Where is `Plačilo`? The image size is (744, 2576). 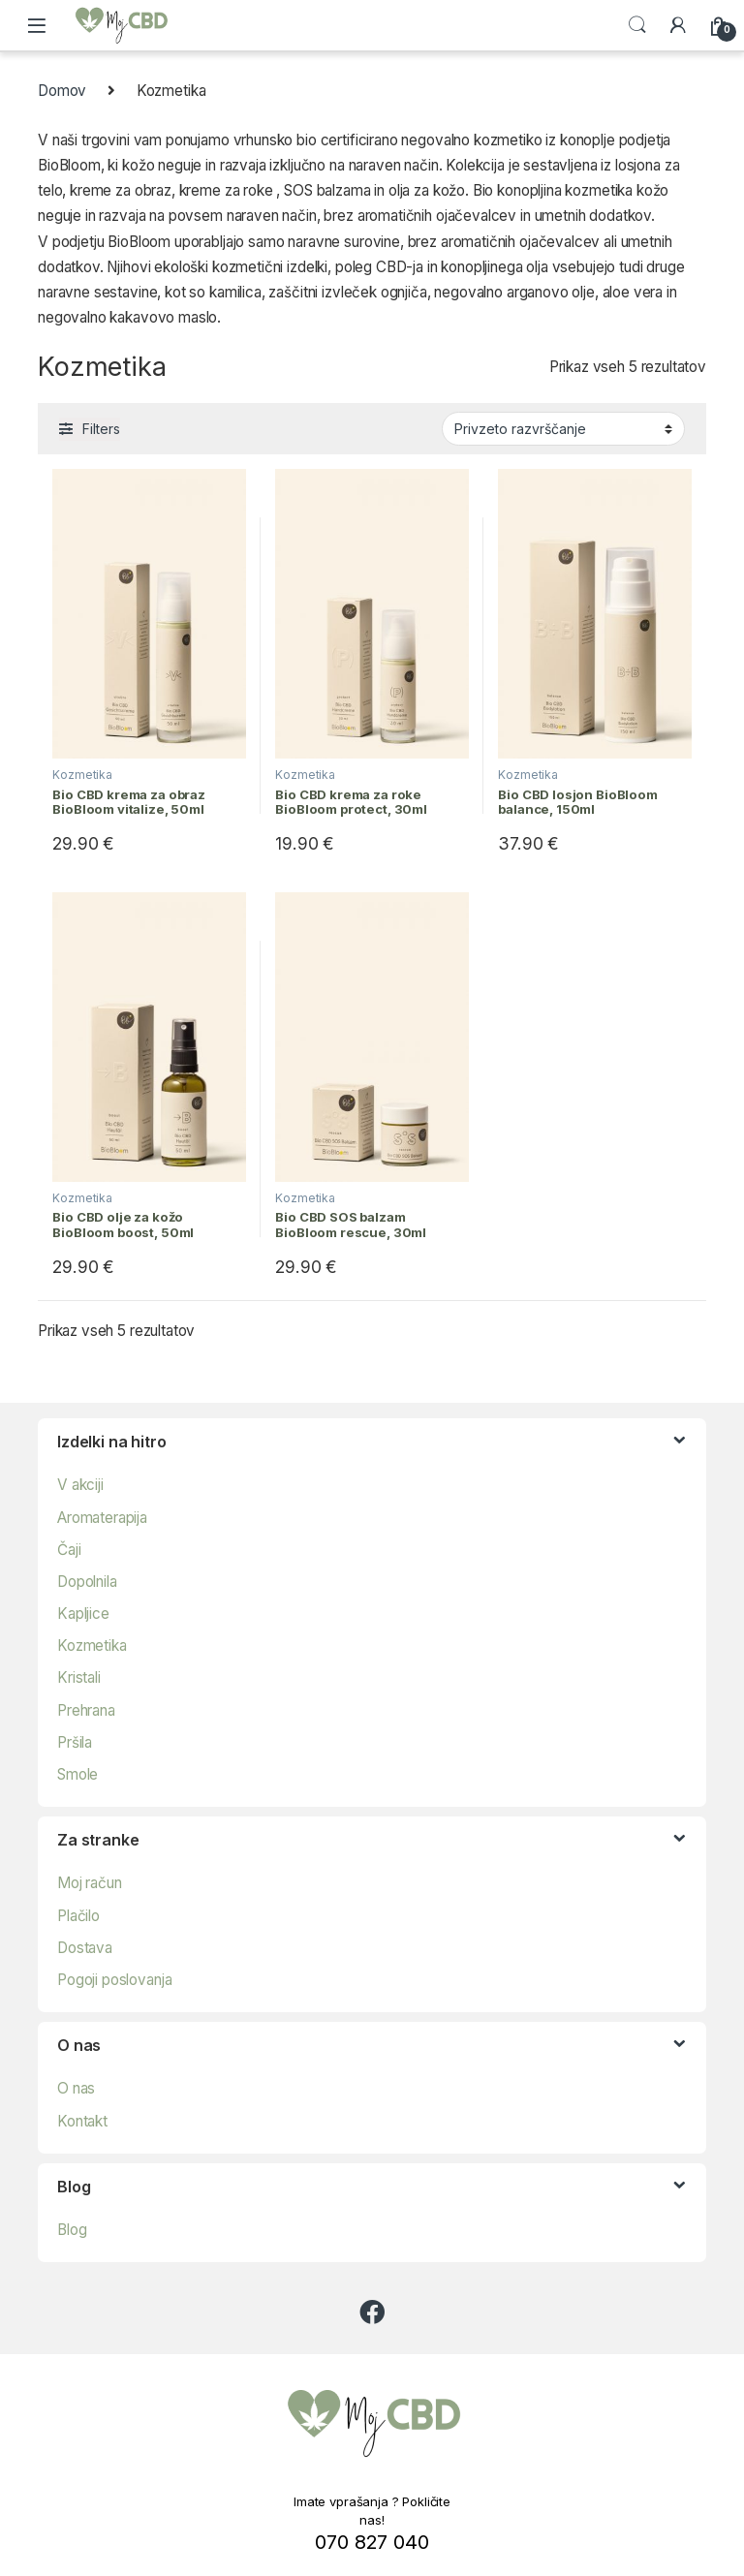 Plačilo is located at coordinates (78, 1916).